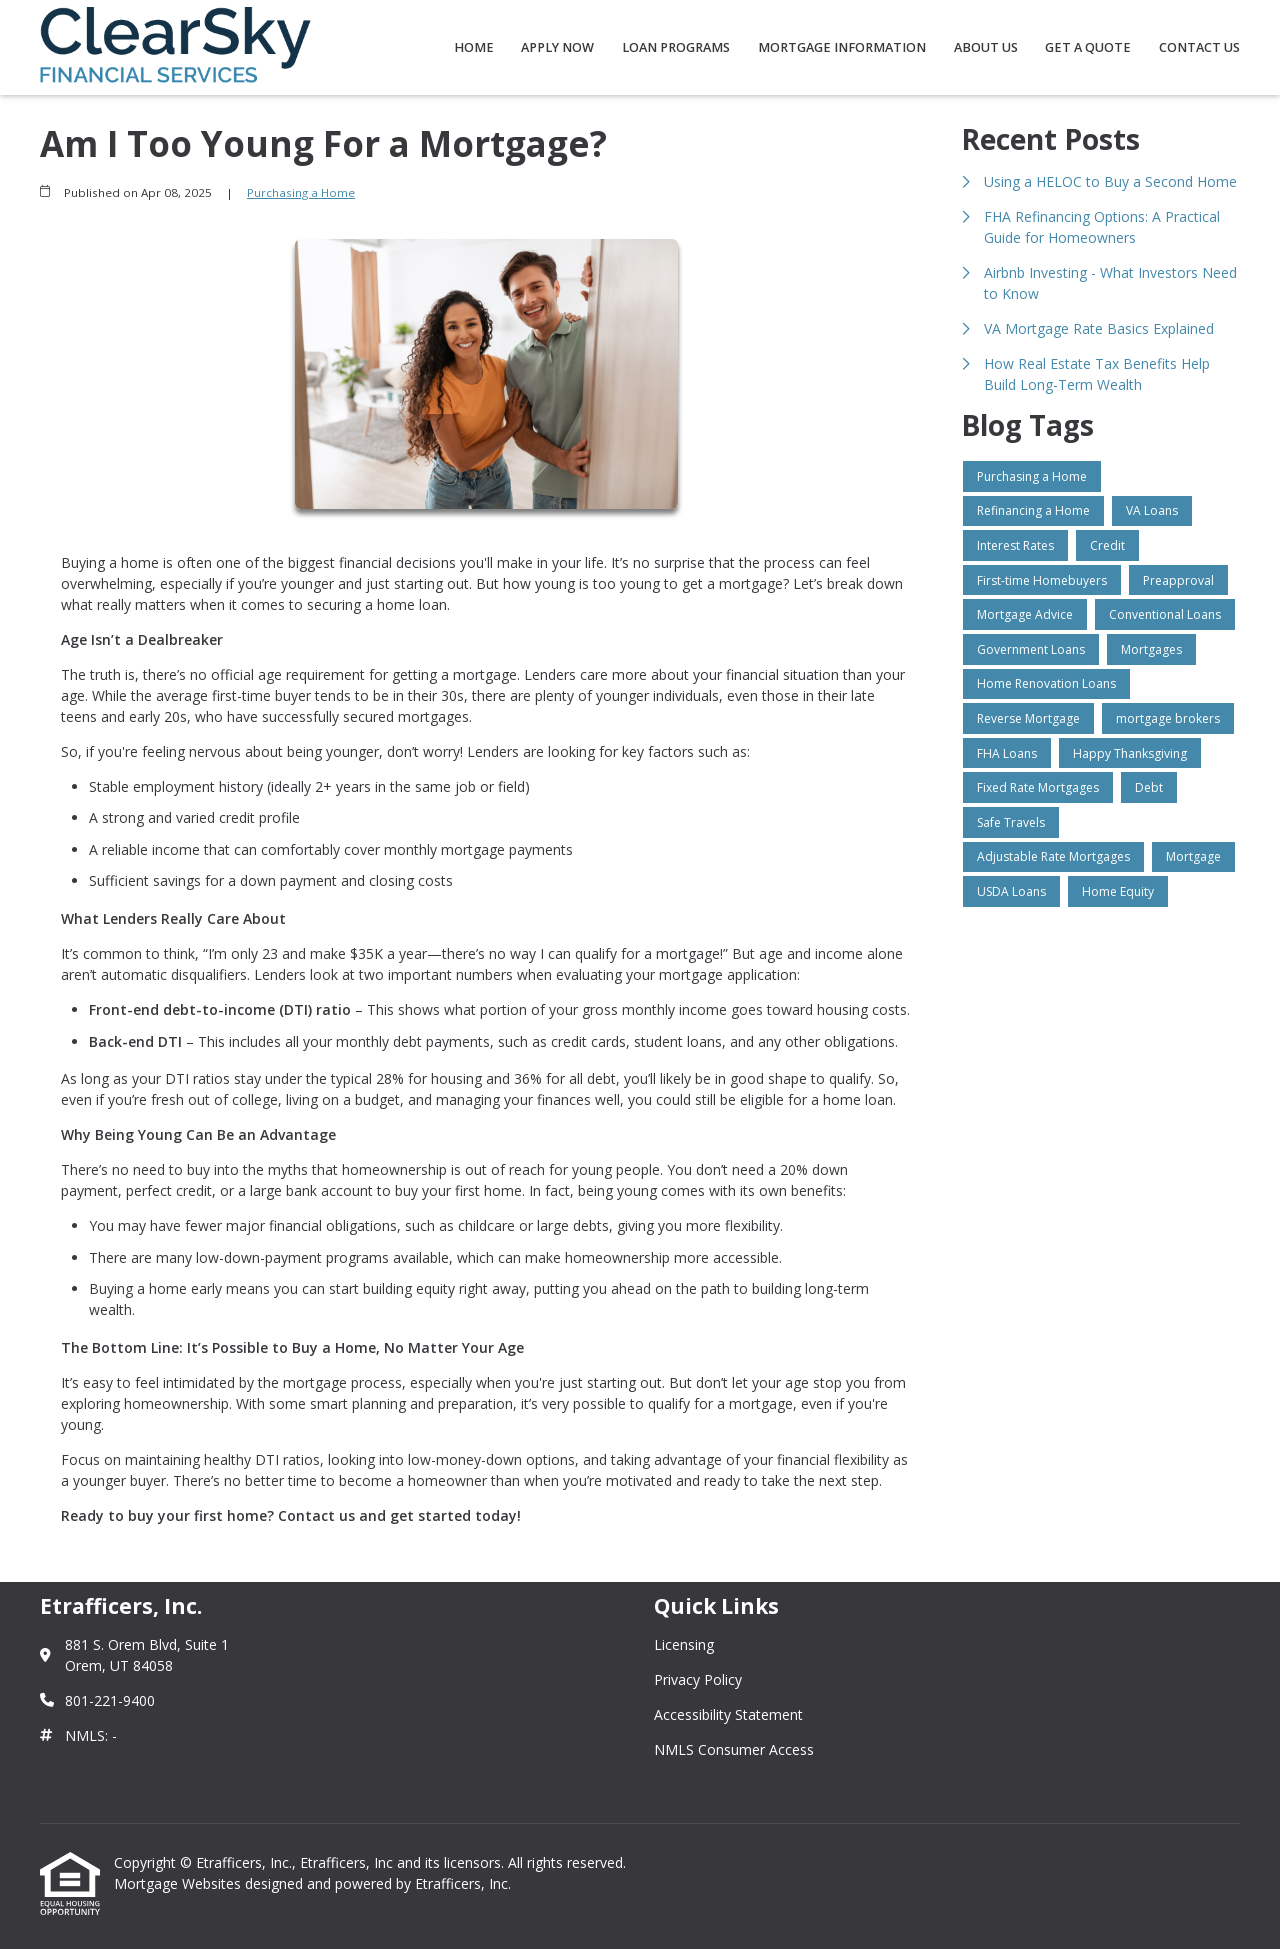 This screenshot has width=1280, height=1949. I want to click on Accessibility Statement [Quick Link 3], so click(728, 1714).